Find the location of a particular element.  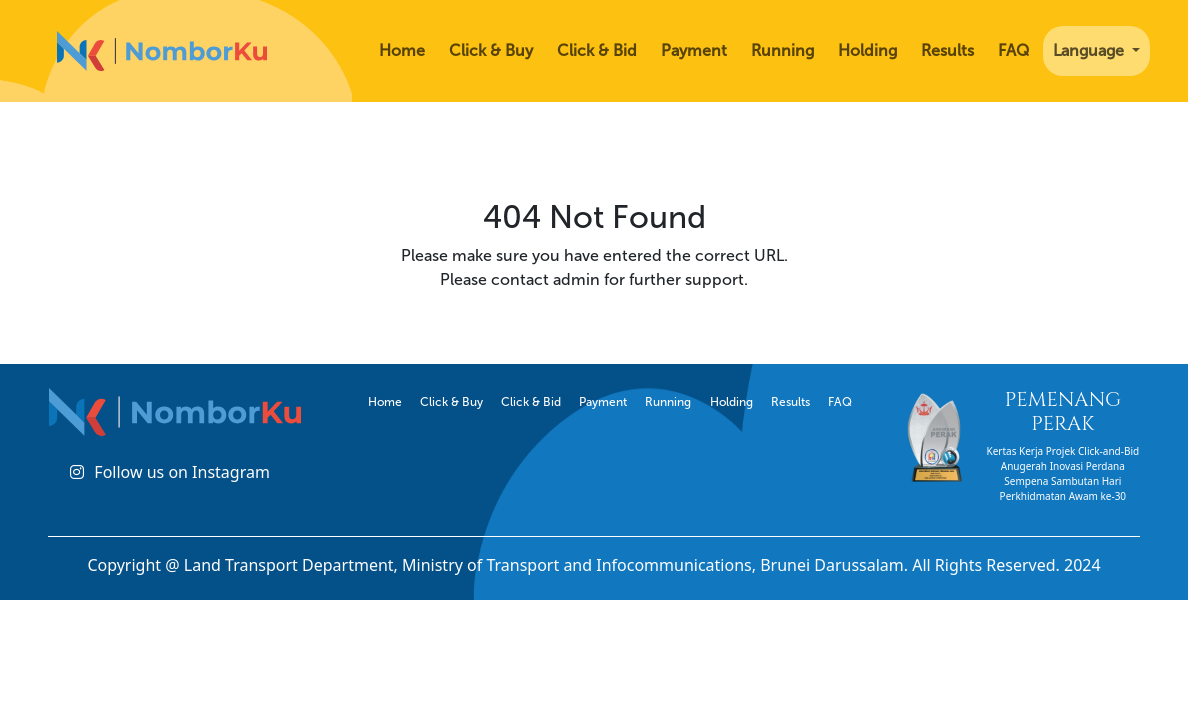

Results is located at coordinates (947, 50).